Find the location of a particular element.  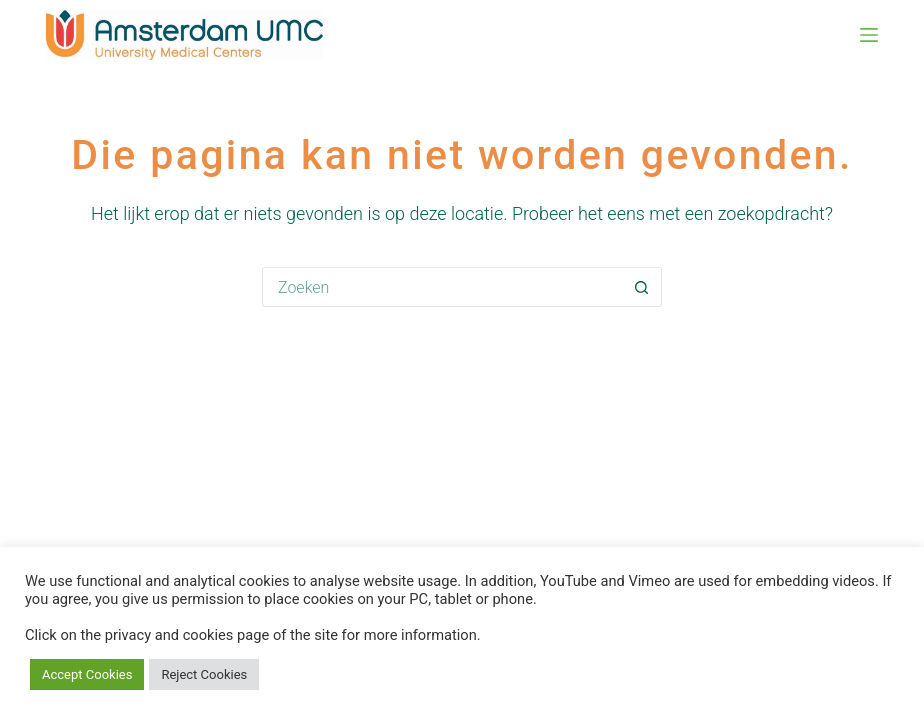

[Zoek naar...] is located at coordinates (442, 287).